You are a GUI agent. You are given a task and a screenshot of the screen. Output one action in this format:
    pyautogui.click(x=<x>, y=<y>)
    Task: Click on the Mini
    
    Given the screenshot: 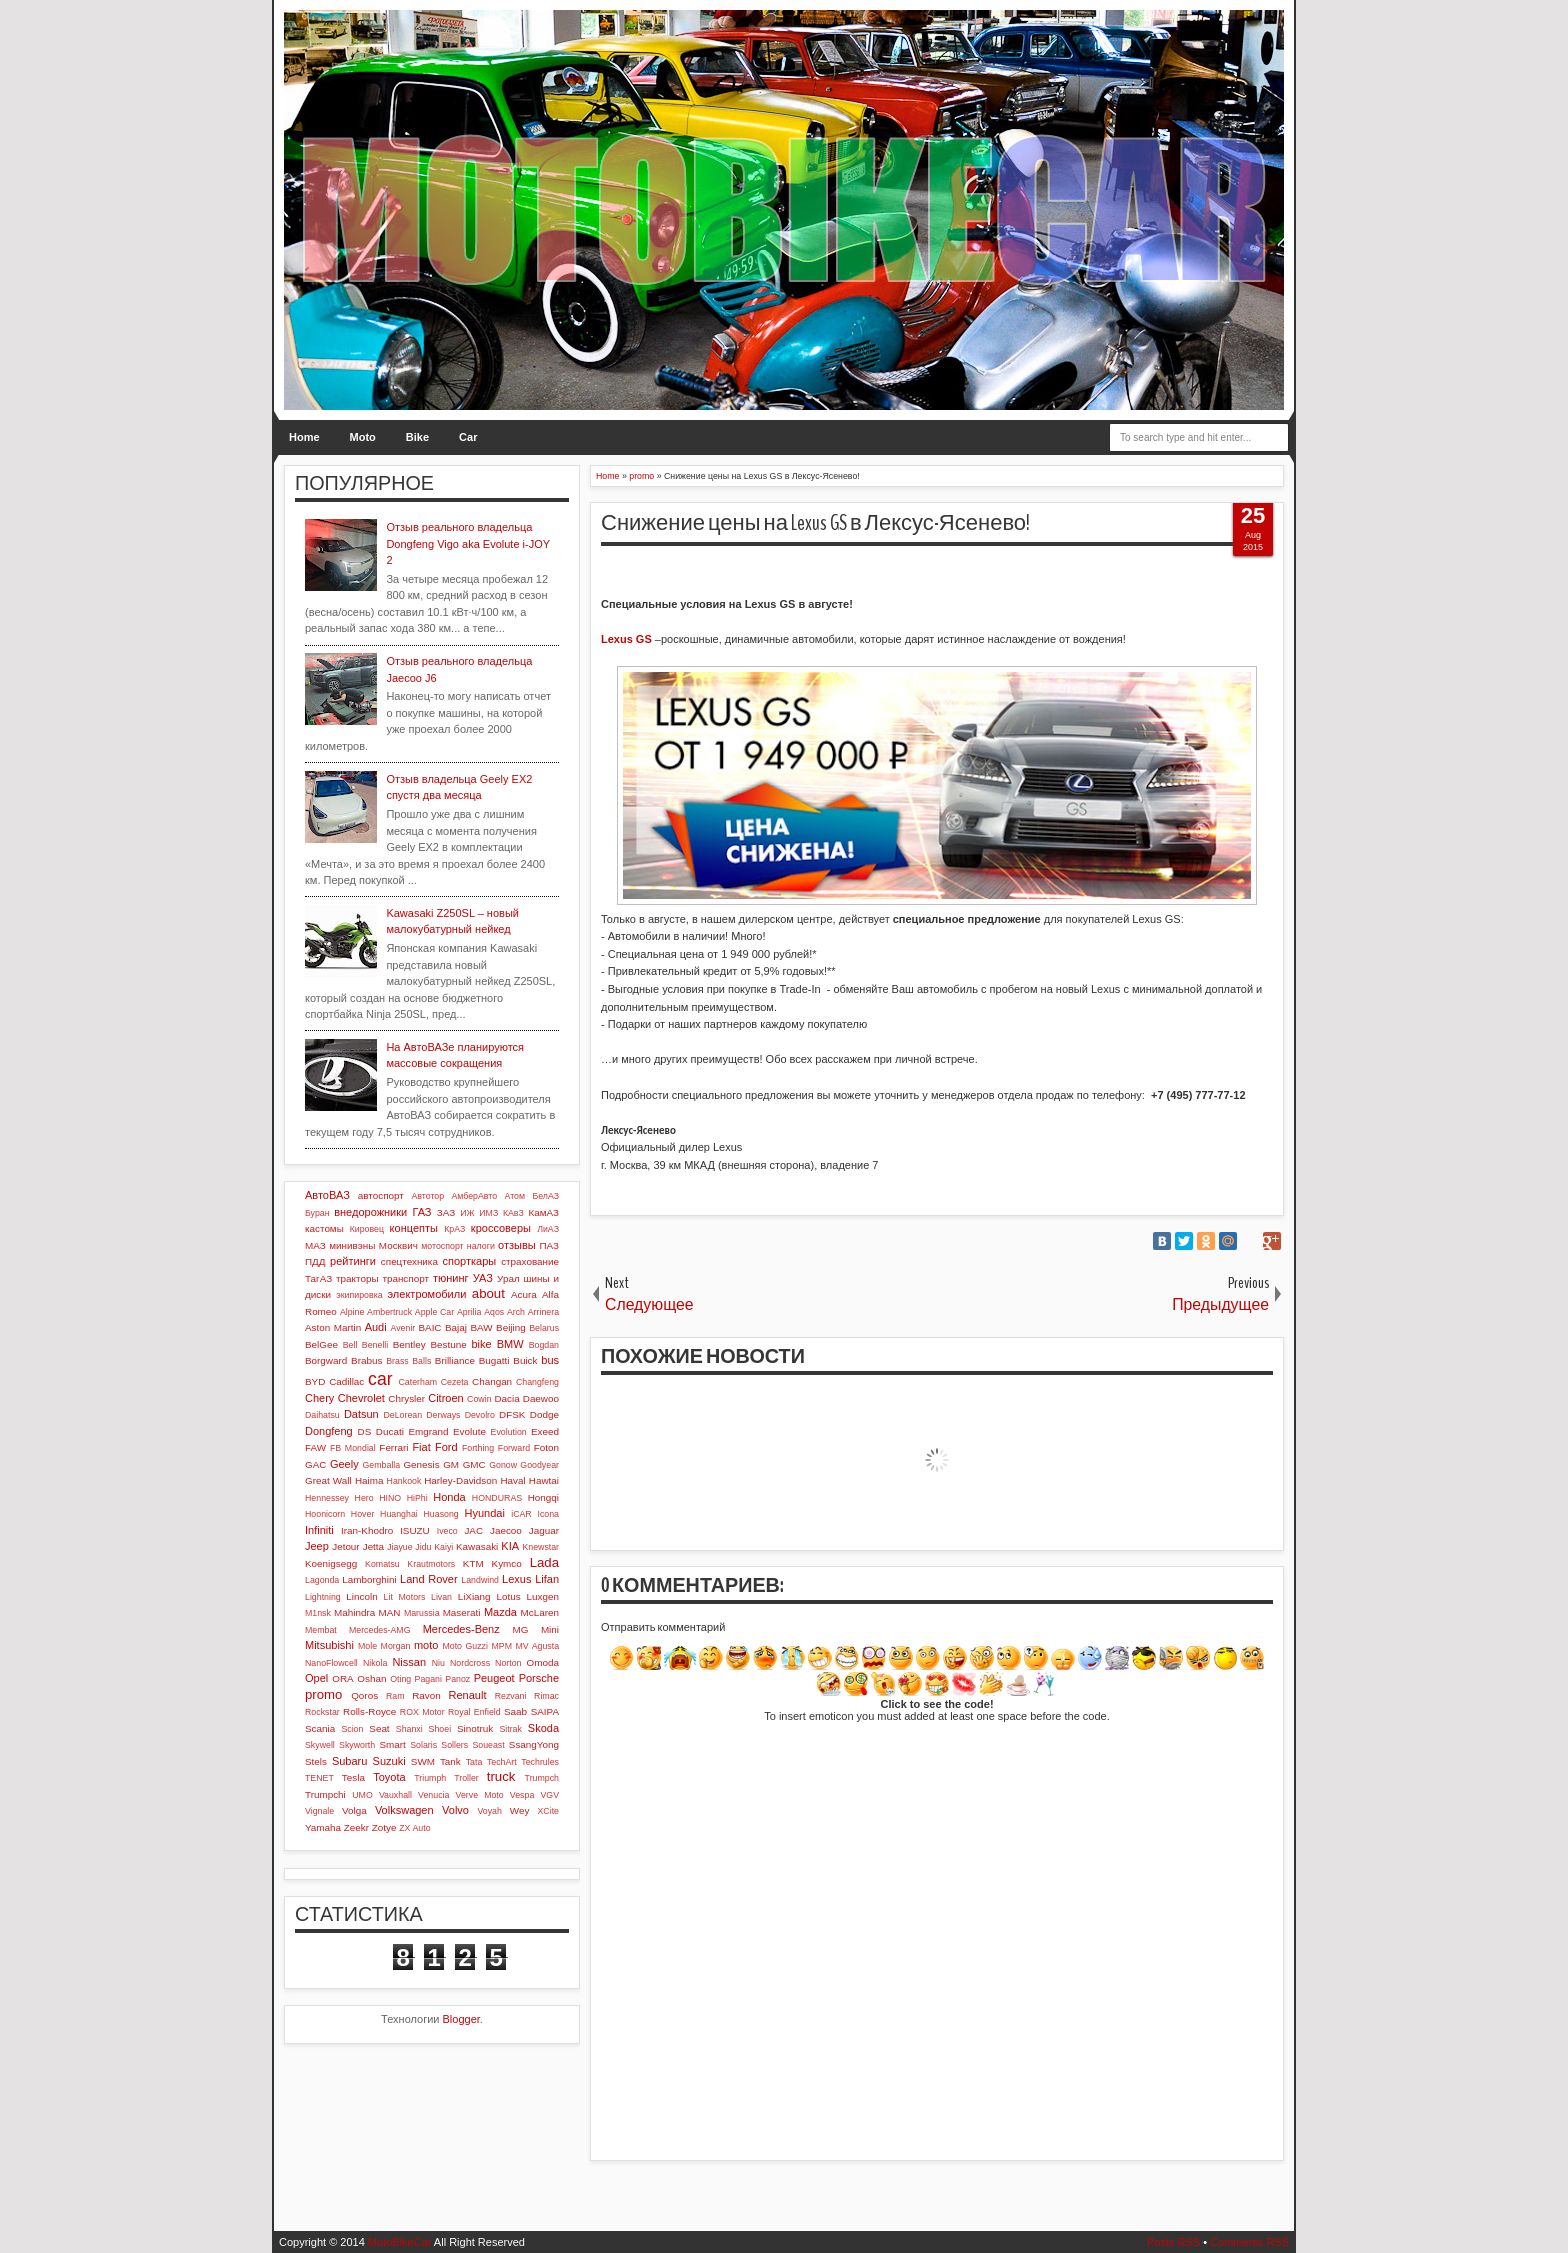 What is the action you would take?
    pyautogui.click(x=550, y=1629)
    